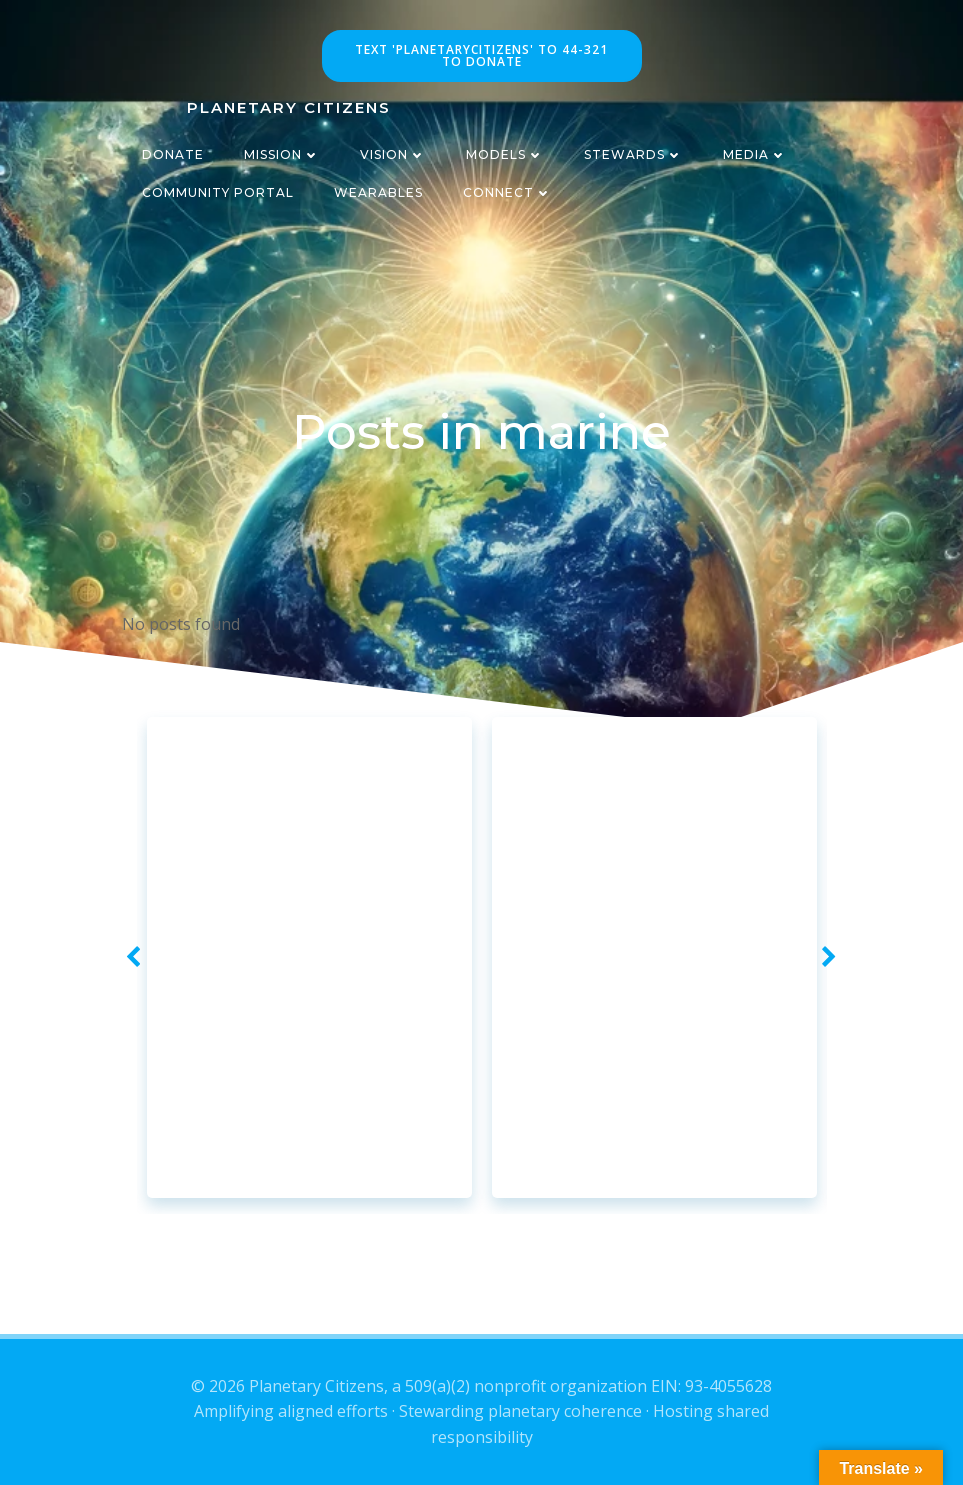  I want to click on Mission, so click(282, 154).